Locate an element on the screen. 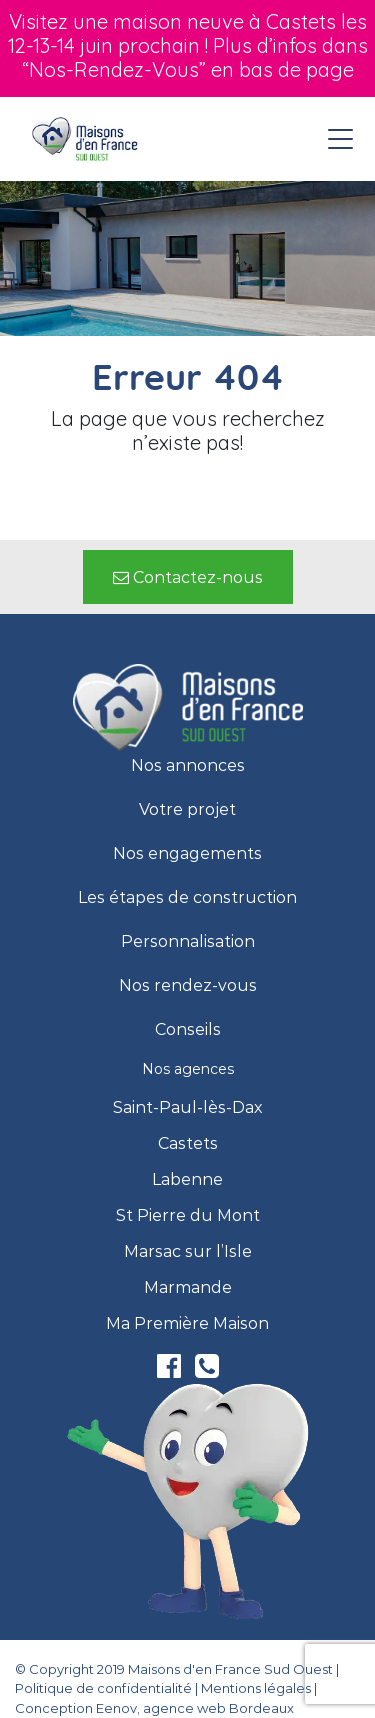 This screenshot has width=375, height=1718. Saint-Paul-lès-Dax is located at coordinates (188, 1108).